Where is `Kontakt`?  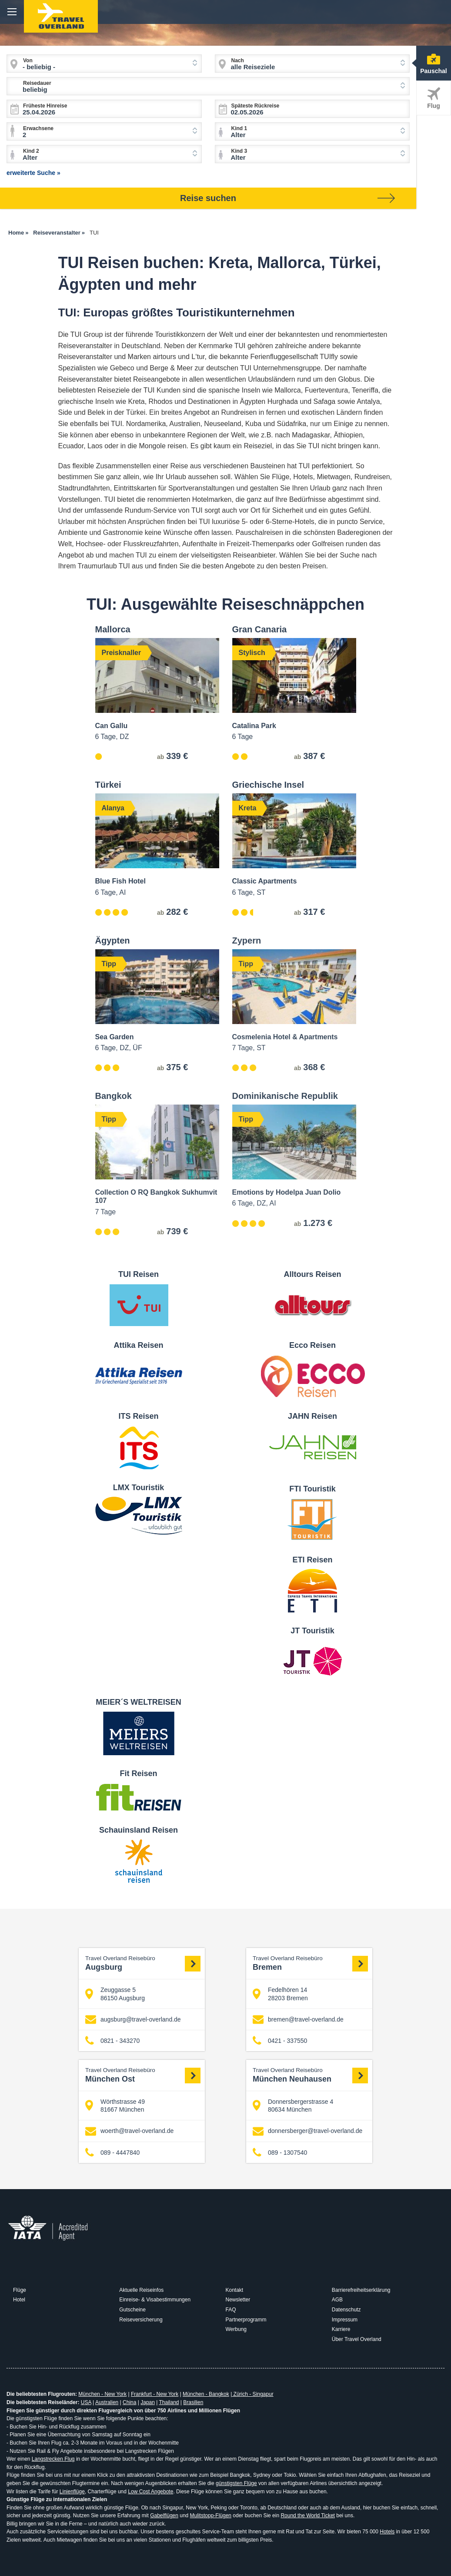 Kontakt is located at coordinates (235, 2290).